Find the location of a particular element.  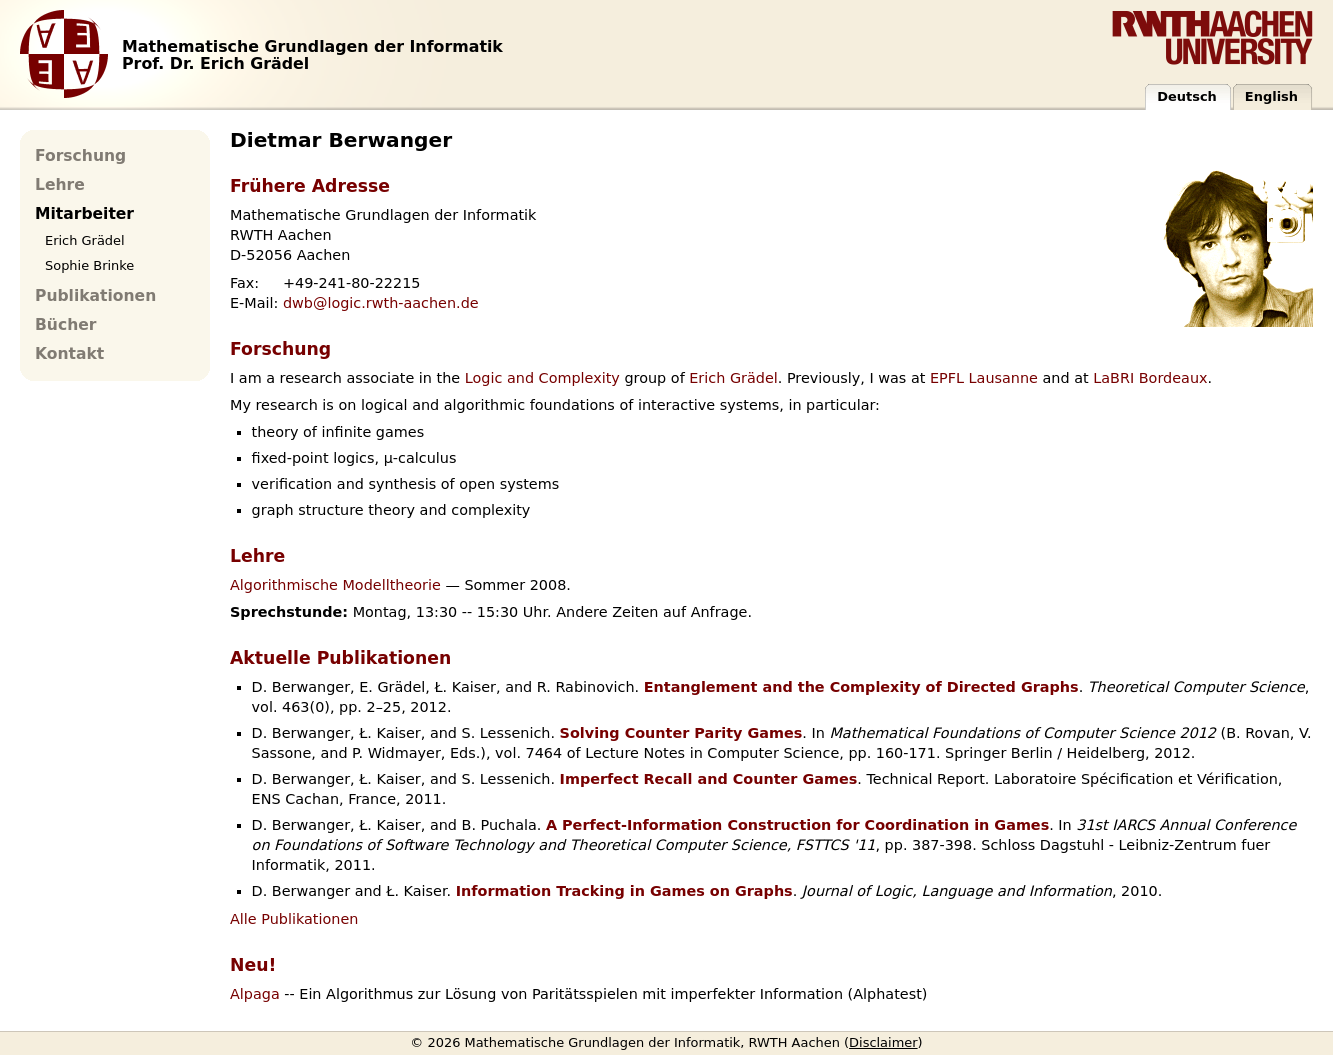

dwb@logic.rwth-aachen.de is located at coordinates (381, 303).